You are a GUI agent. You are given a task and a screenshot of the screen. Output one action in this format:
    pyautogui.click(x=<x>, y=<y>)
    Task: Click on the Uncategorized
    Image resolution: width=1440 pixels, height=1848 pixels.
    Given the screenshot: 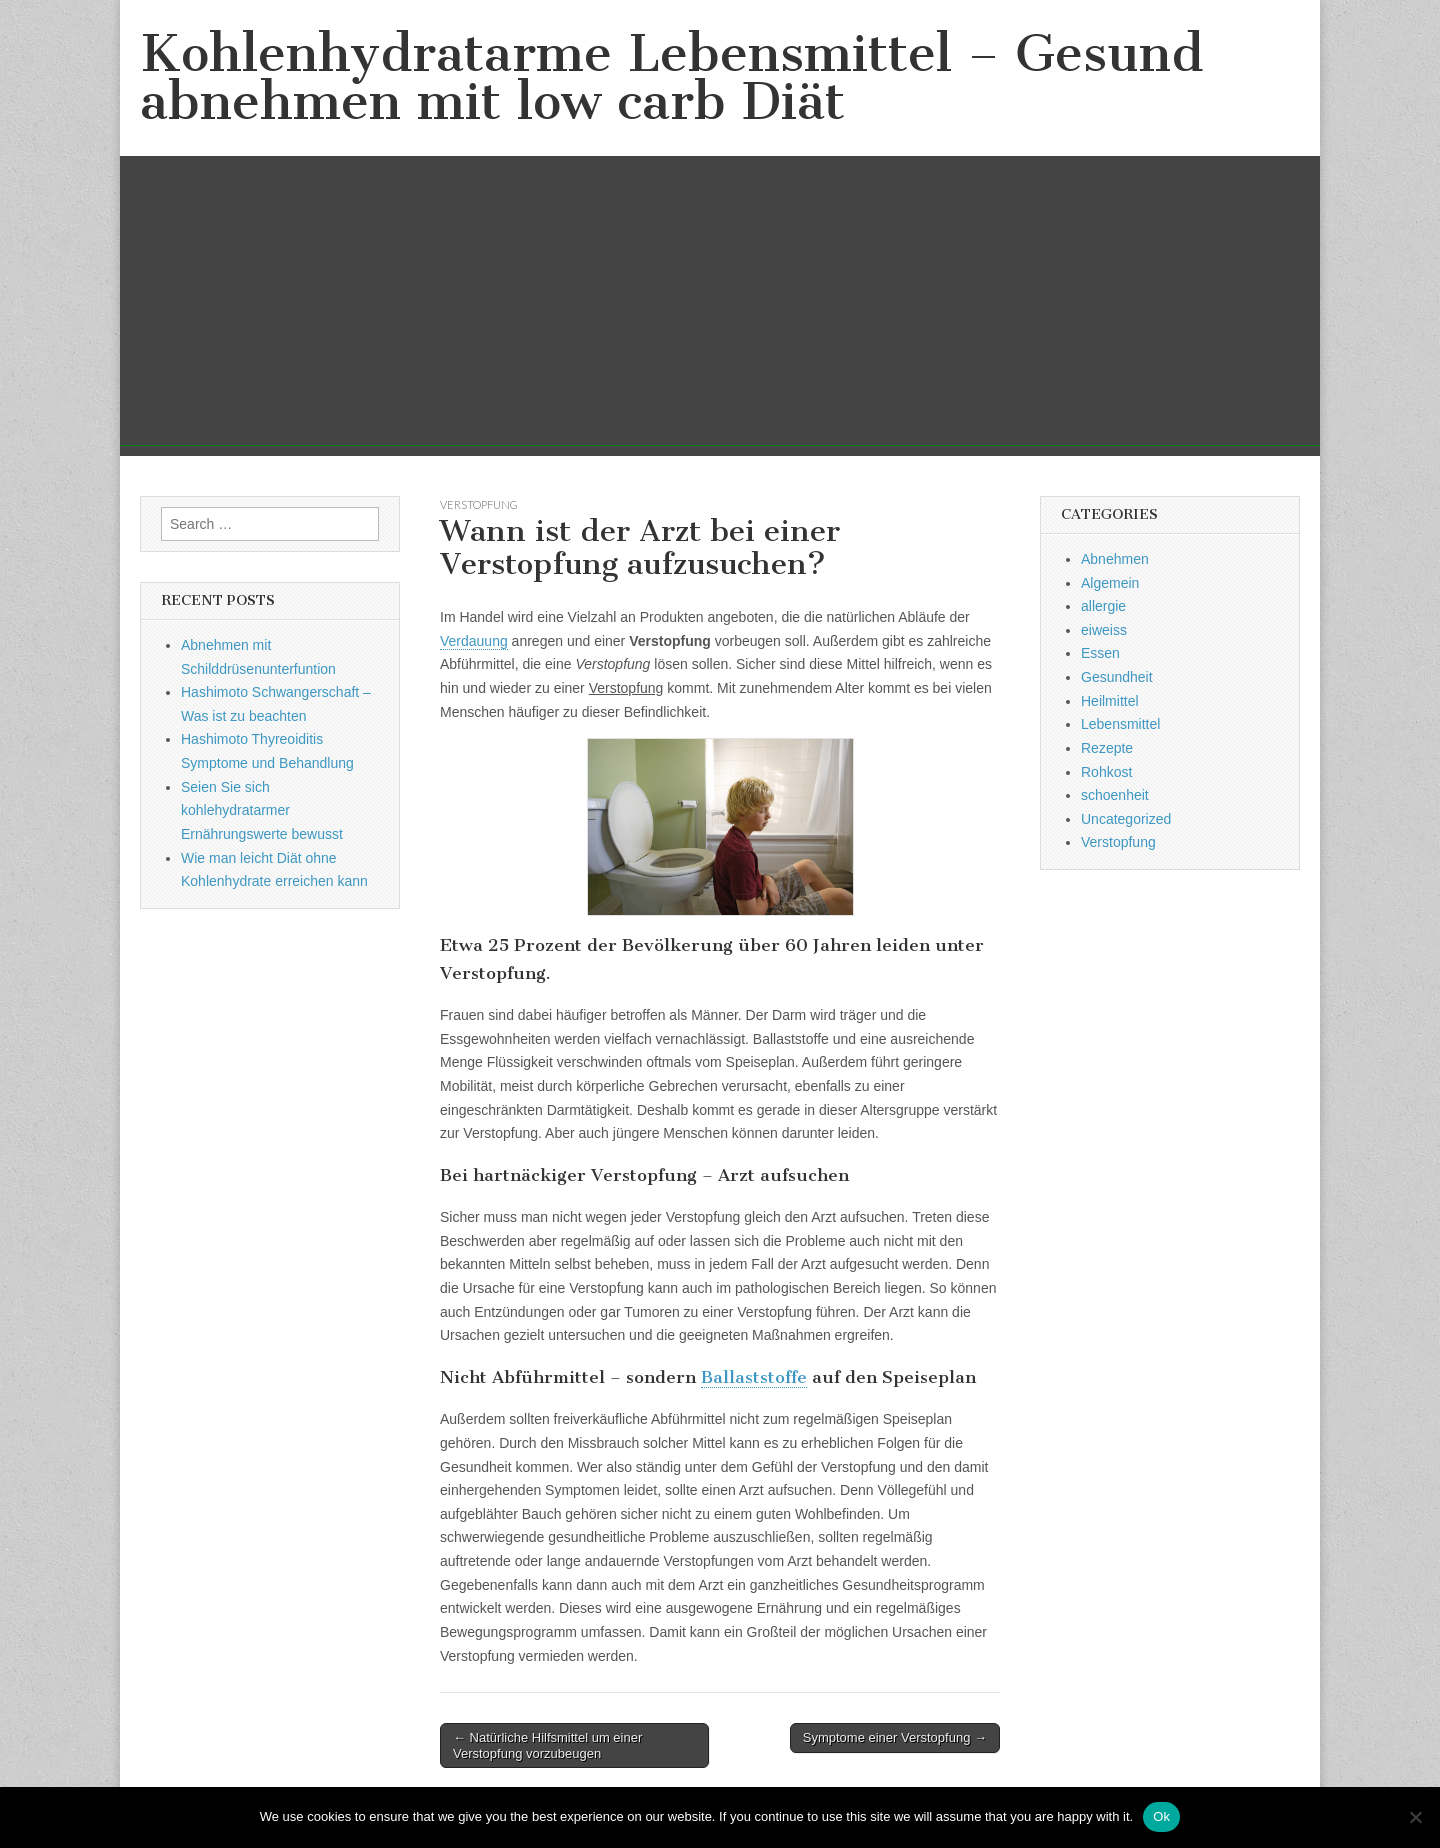 What is the action you would take?
    pyautogui.click(x=1126, y=819)
    